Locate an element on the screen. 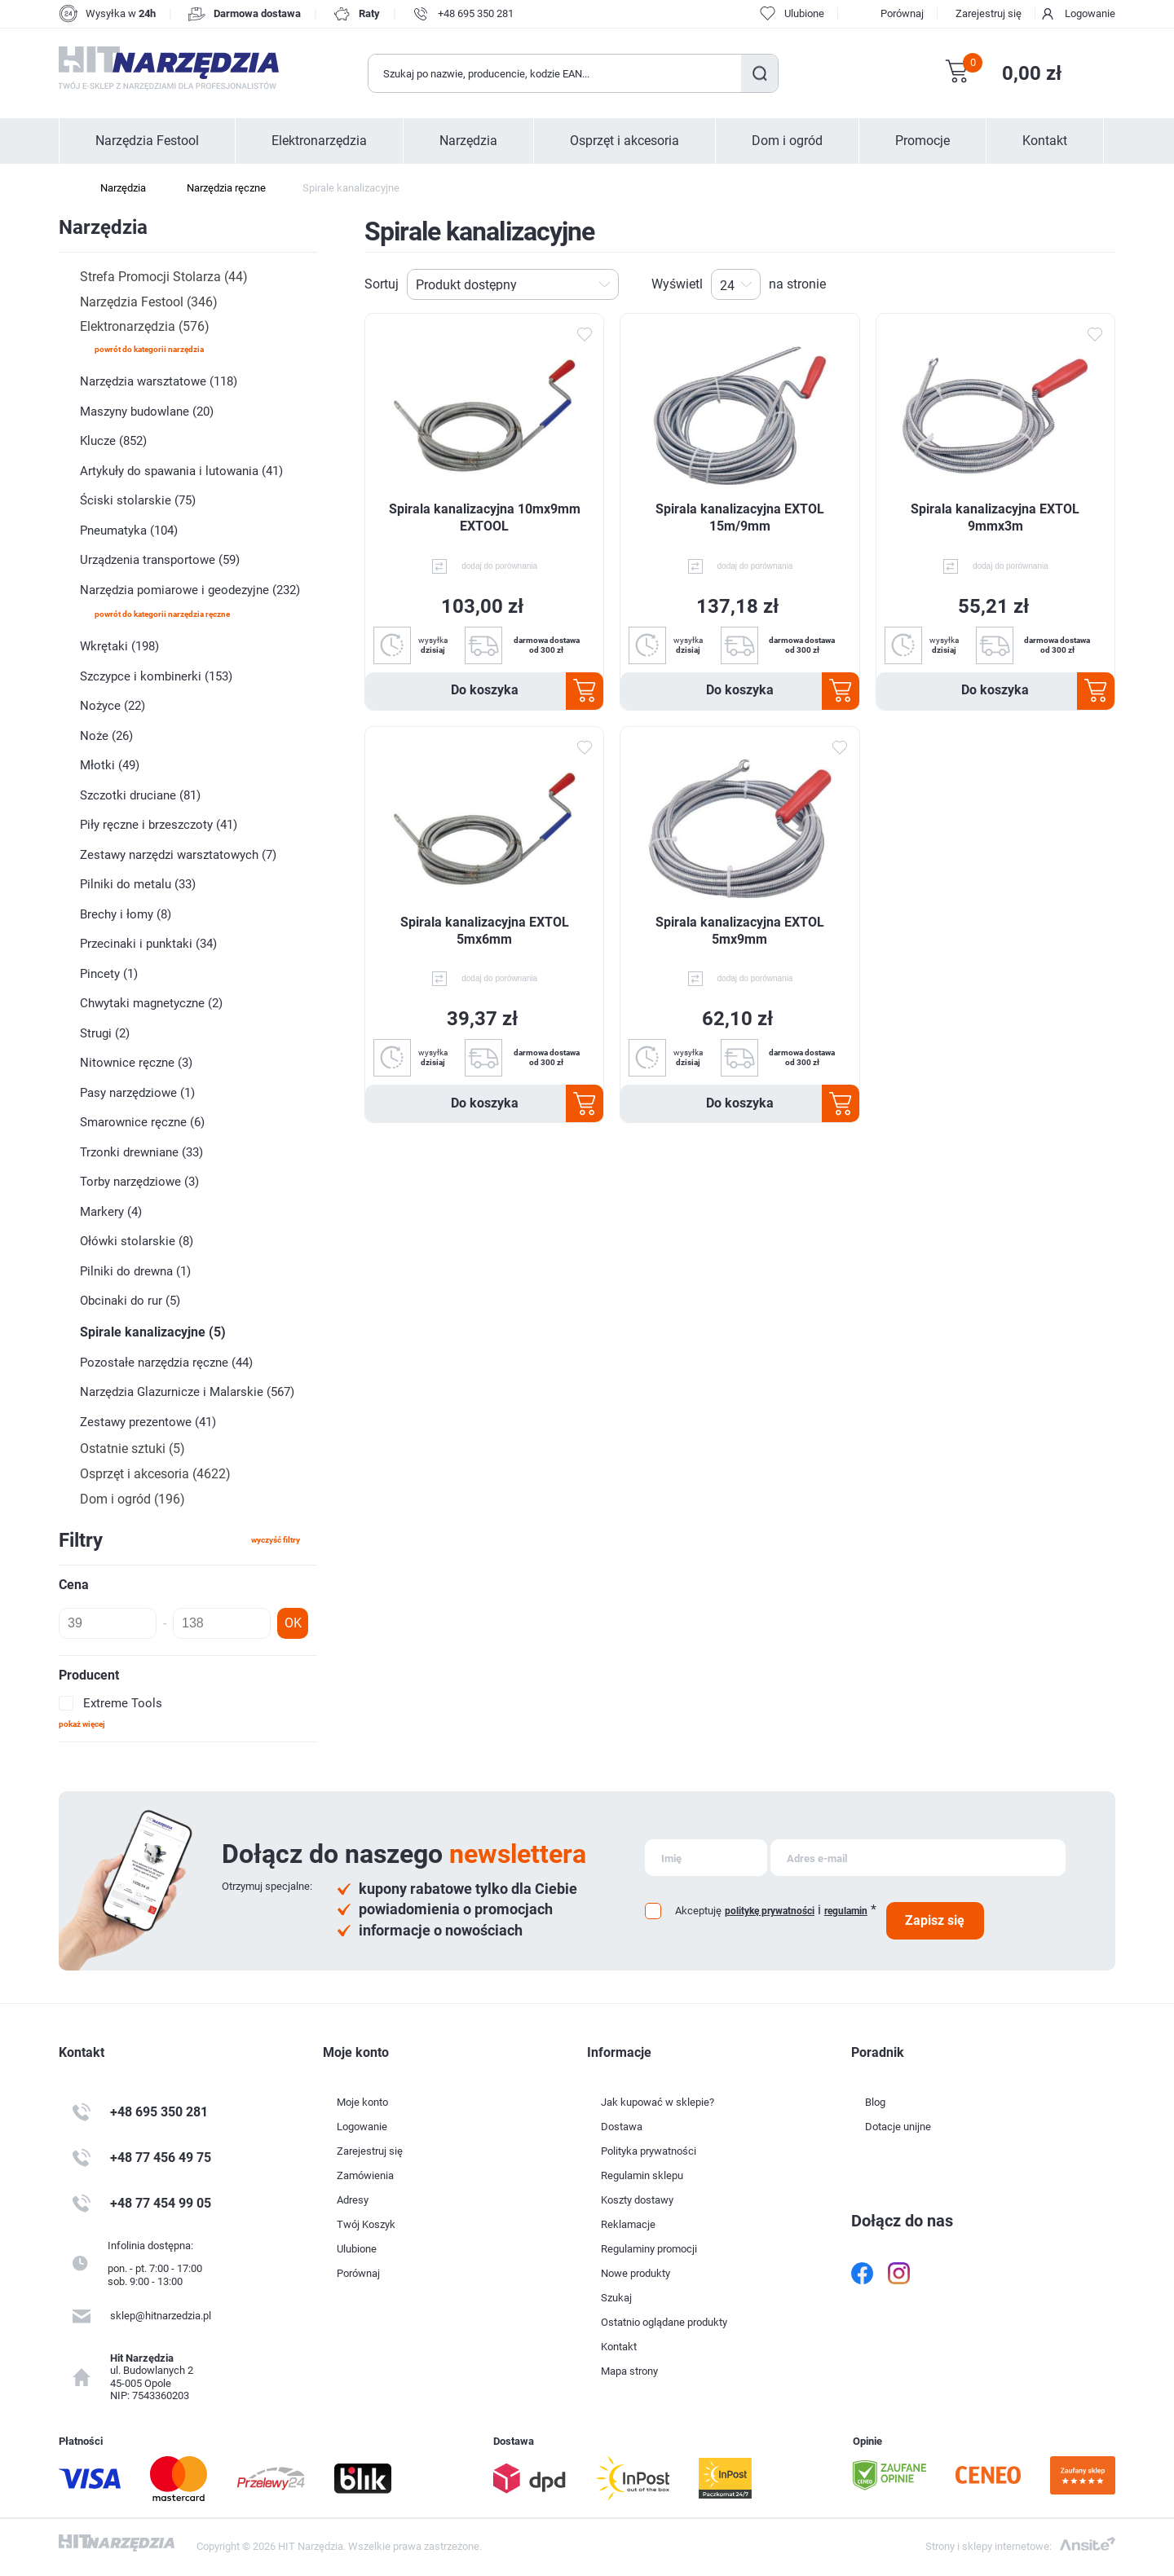  Nitownice ręczne (3) is located at coordinates (136, 1062).